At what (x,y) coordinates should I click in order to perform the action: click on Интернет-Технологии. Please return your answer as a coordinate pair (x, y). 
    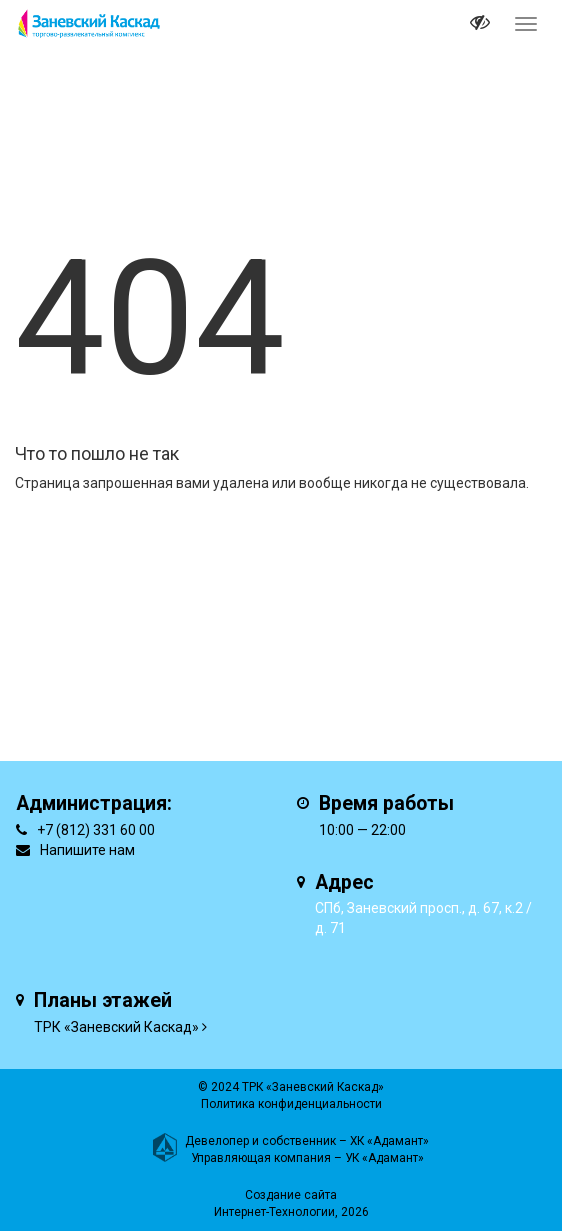
    Looking at the image, I should click on (274, 1212).